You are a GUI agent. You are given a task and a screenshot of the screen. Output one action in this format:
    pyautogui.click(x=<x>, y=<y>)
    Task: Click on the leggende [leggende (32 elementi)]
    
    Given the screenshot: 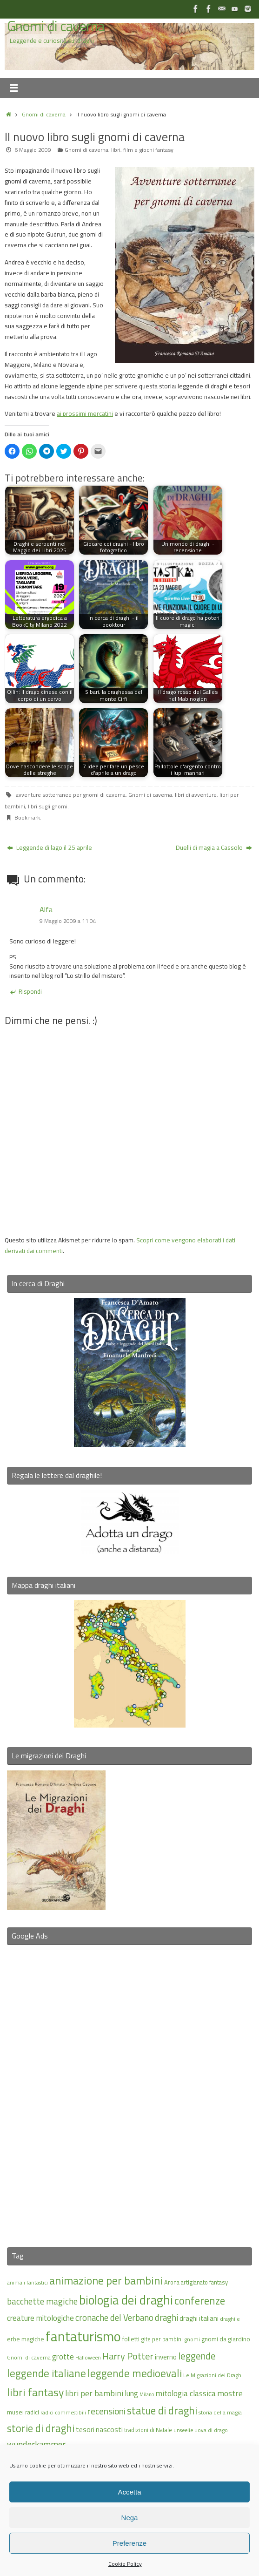 What is the action you would take?
    pyautogui.click(x=197, y=2356)
    